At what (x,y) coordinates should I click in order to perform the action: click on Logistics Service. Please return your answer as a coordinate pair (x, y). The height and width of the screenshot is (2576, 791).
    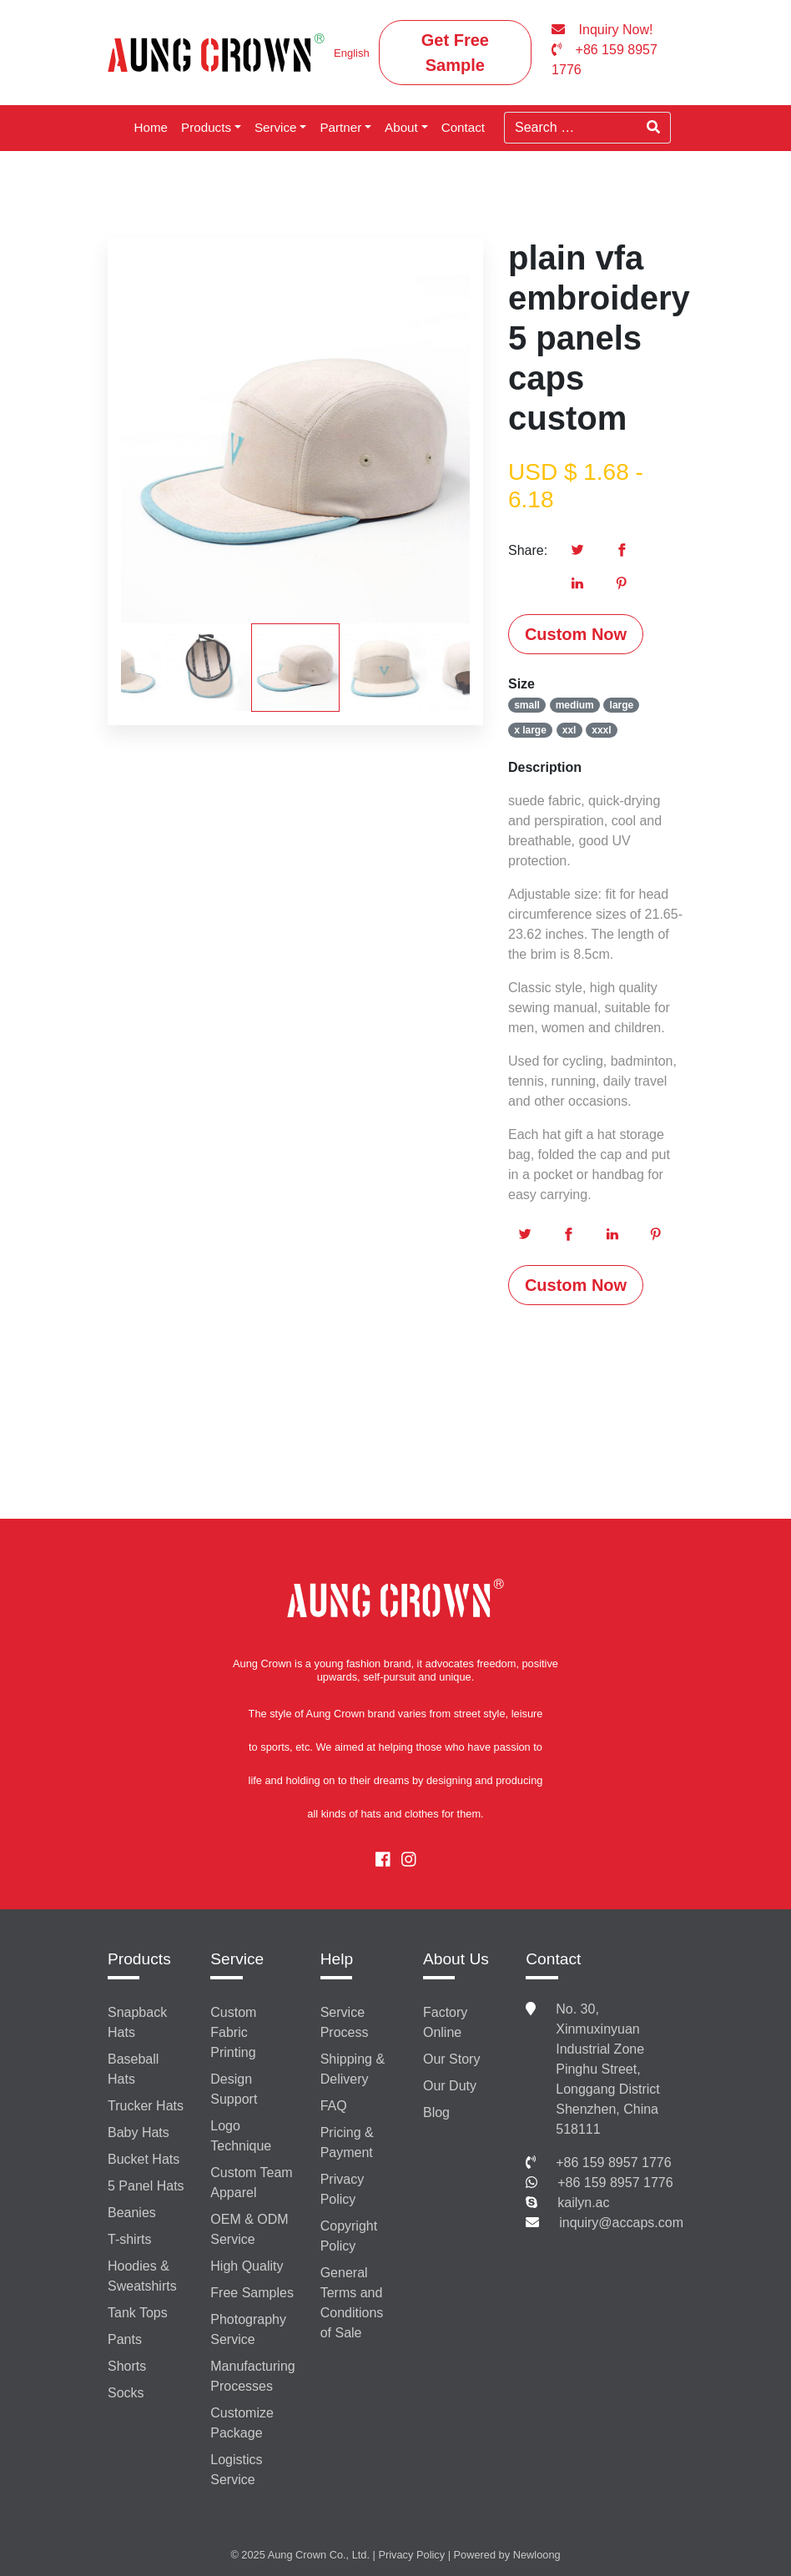
    Looking at the image, I should click on (236, 2469).